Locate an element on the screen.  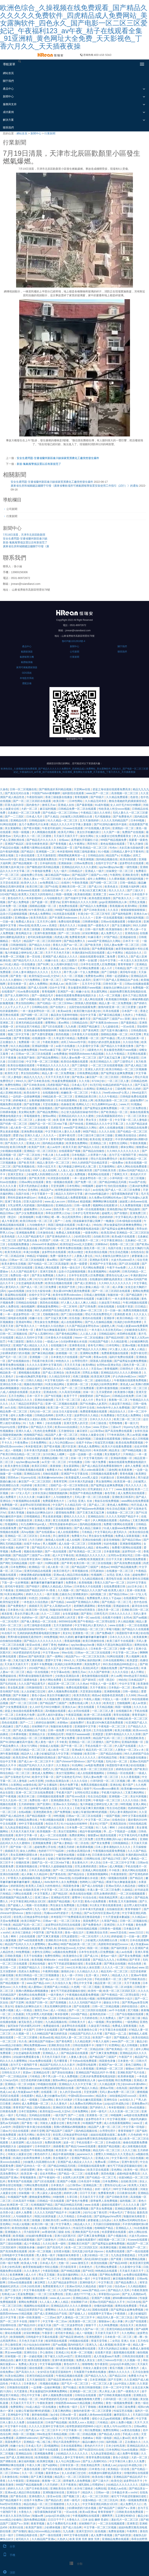
短裙公车被强好爽h吃奶视频 is located at coordinates (90, 1812).